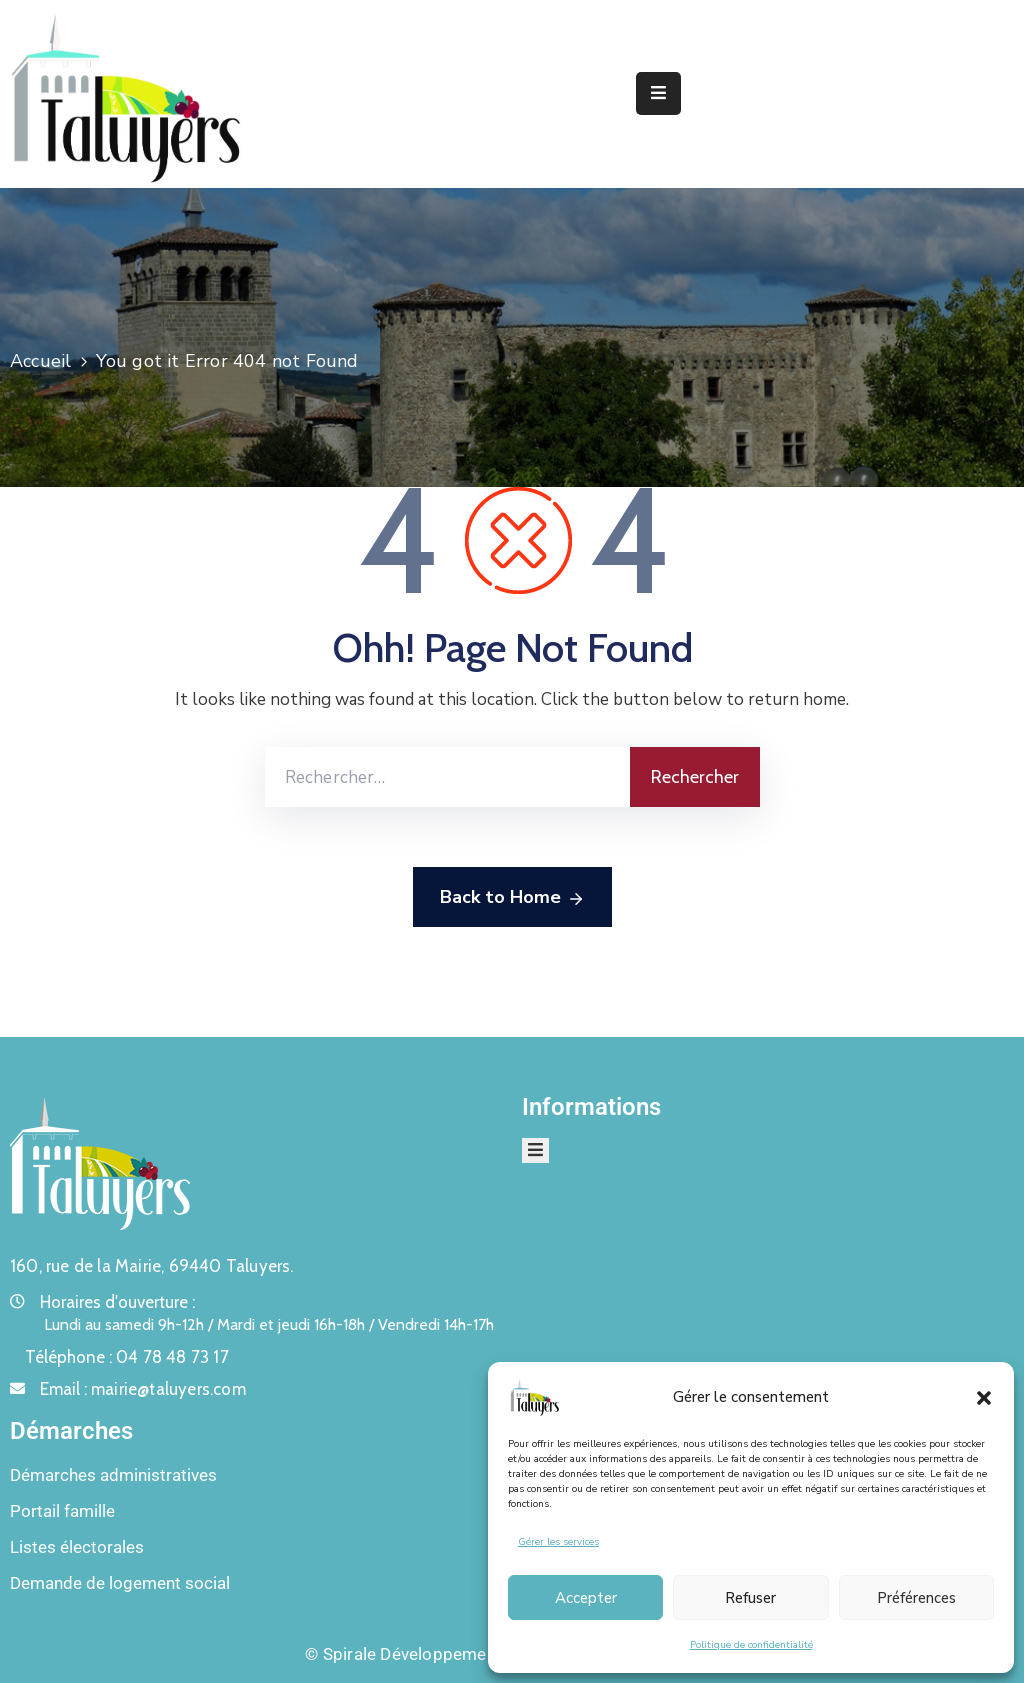  Describe the element at coordinates (40, 361) in the screenshot. I see `Accueil` at that location.